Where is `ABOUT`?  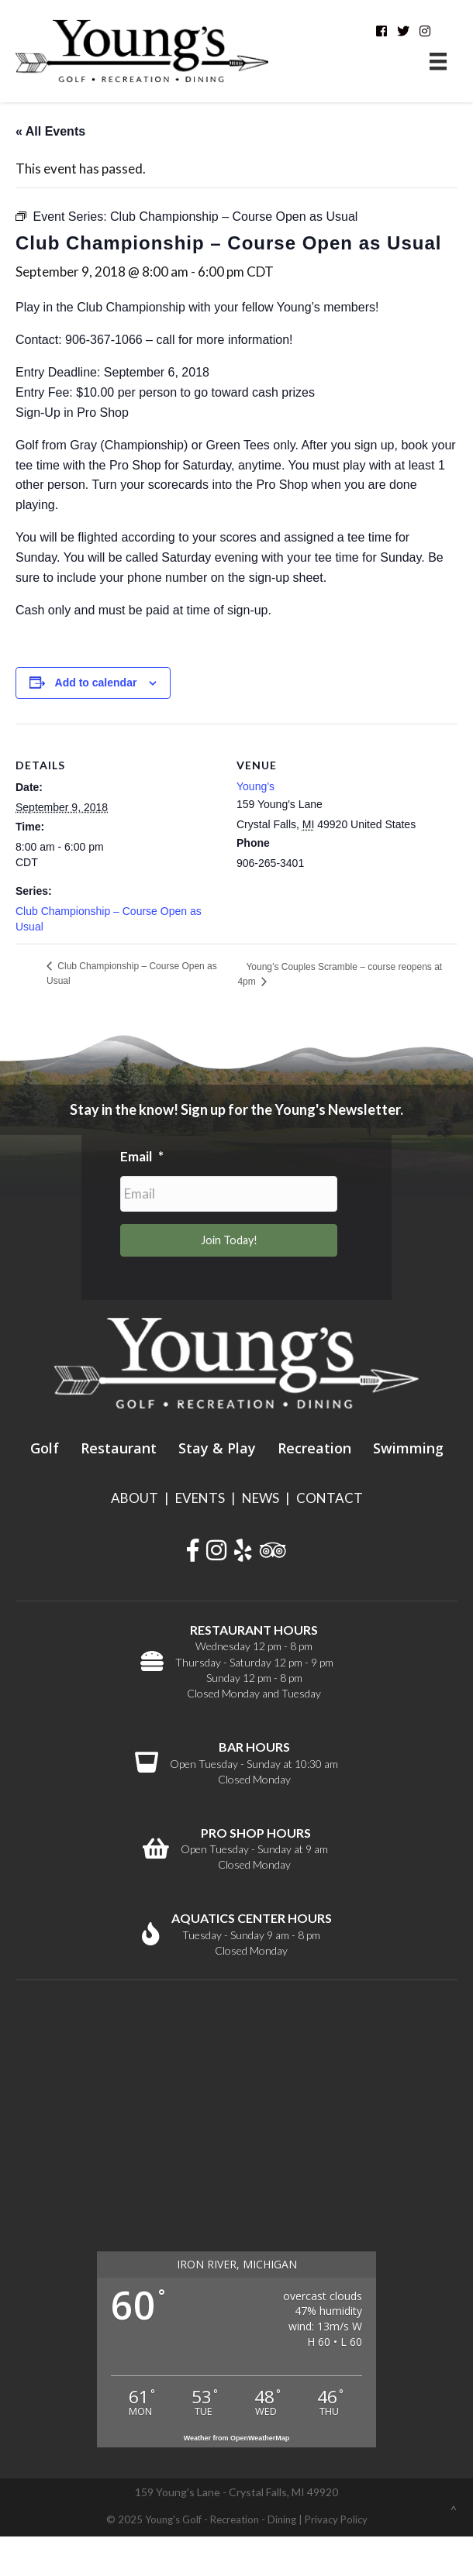 ABOUT is located at coordinates (134, 1498).